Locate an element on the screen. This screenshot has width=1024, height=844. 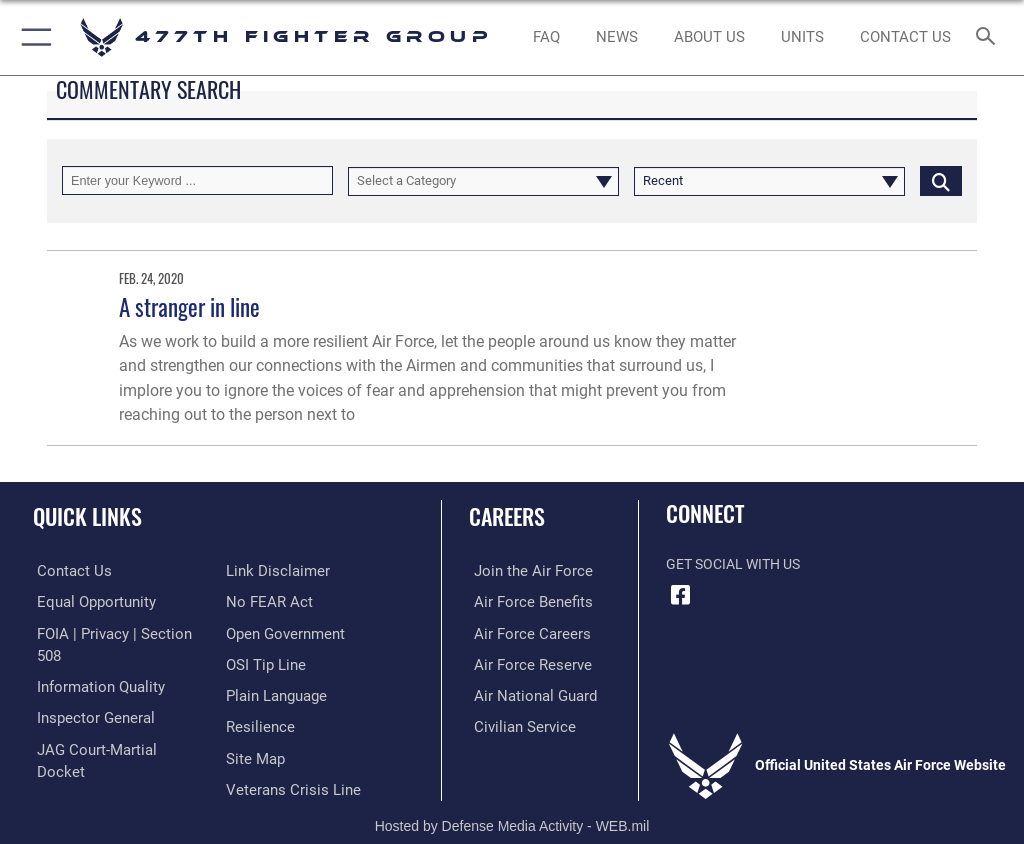
[Click button to search] is located at coordinates (941, 180).